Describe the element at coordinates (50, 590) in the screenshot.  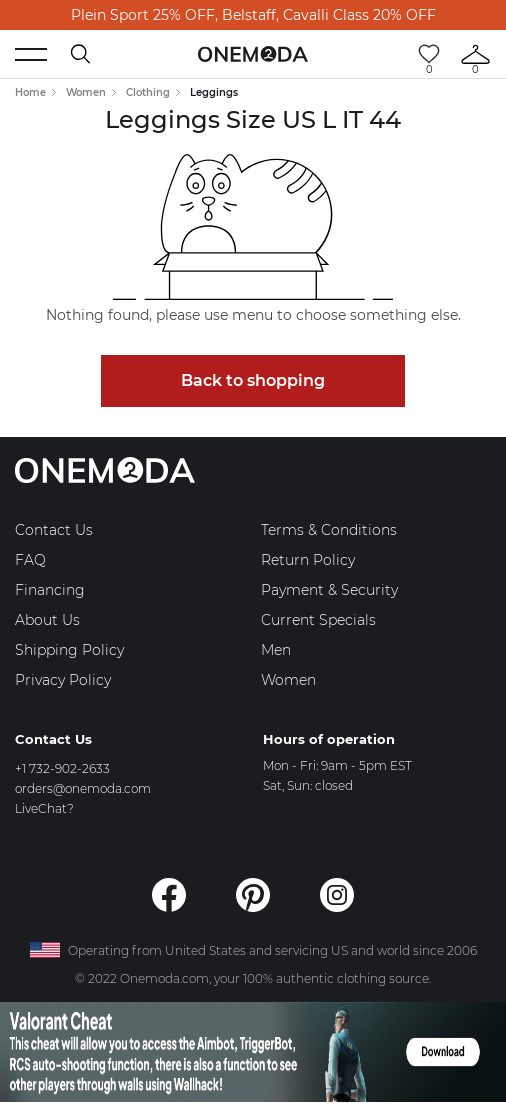
I see `Financing` at that location.